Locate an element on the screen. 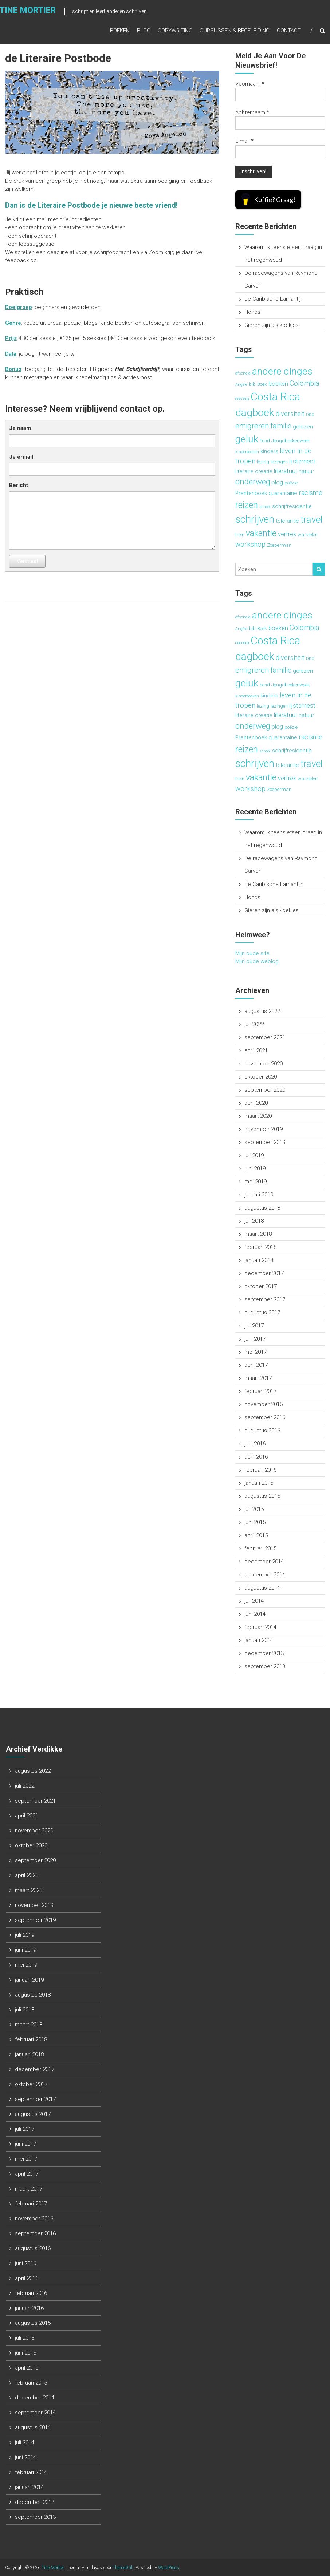  literaire creatie [literaire creatie (4 items)] is located at coordinates (253, 471).